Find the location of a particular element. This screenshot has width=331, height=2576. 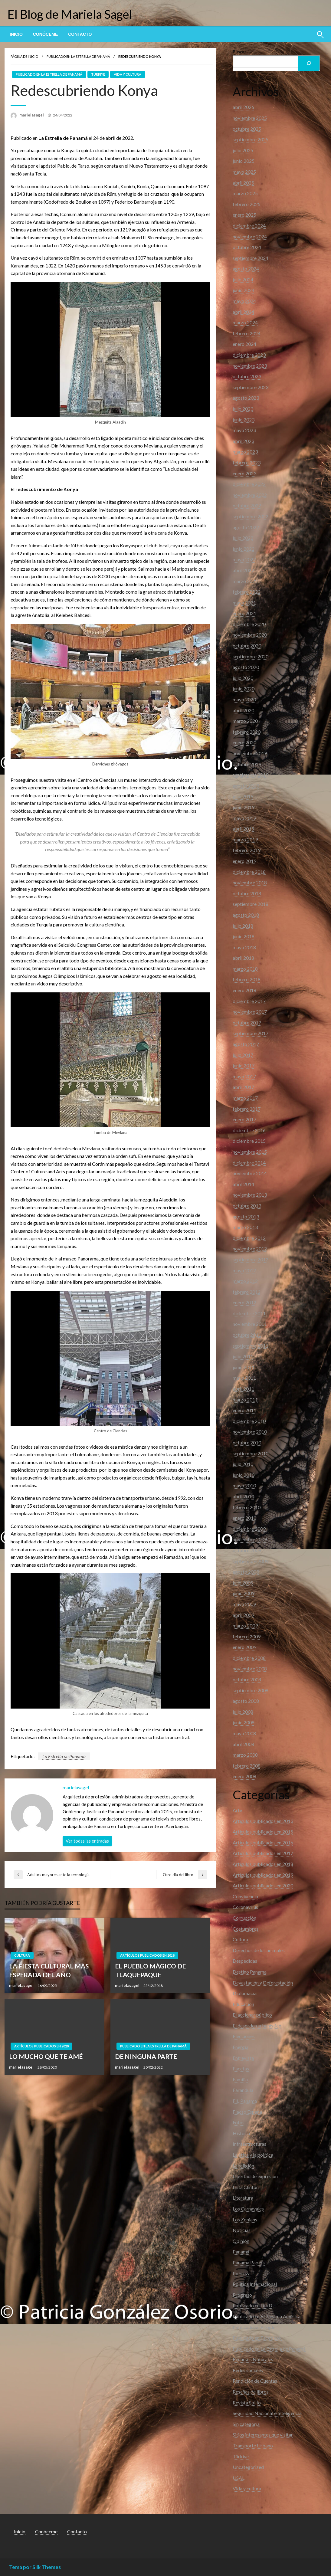

mayo 2010 is located at coordinates (244, 1485).